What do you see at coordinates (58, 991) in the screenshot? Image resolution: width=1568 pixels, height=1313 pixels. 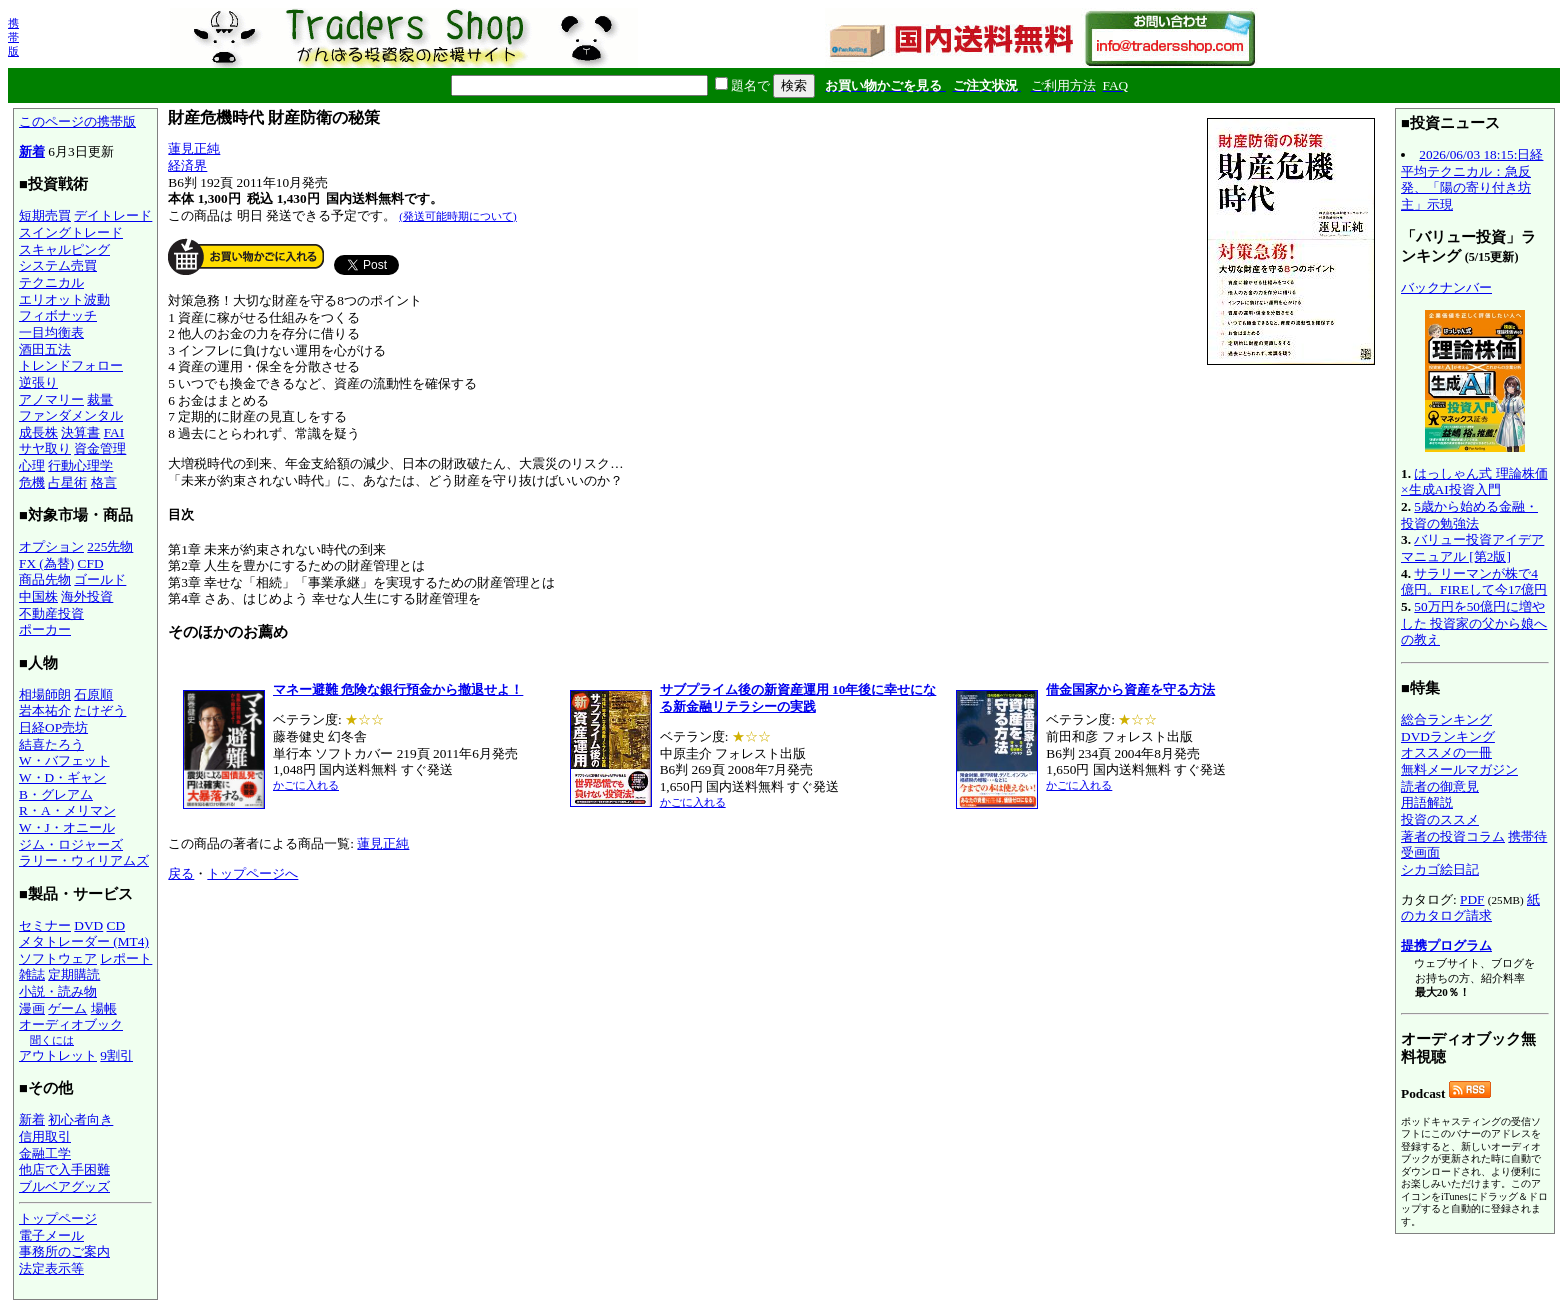 I see `小説・読み物` at bounding box center [58, 991].